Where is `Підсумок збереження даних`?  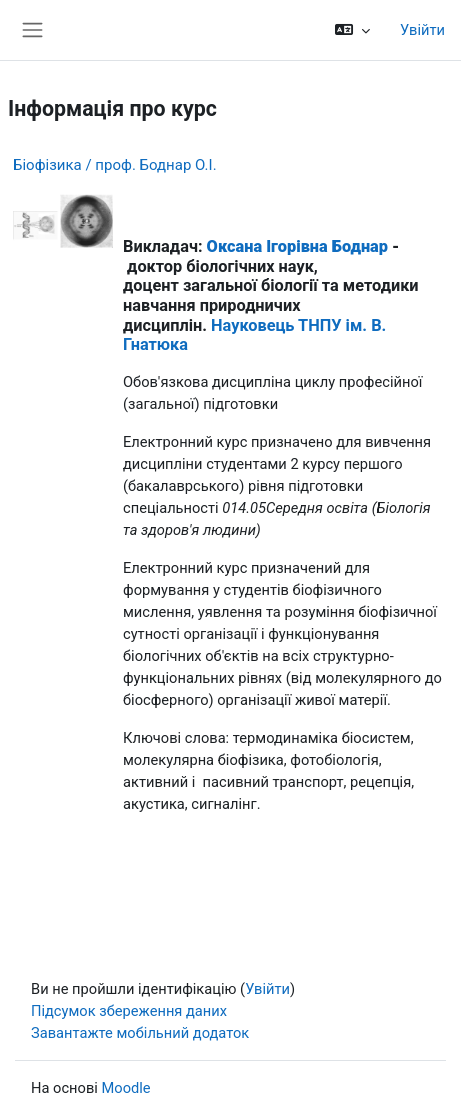
Підсумок збереження даних is located at coordinates (129, 1011).